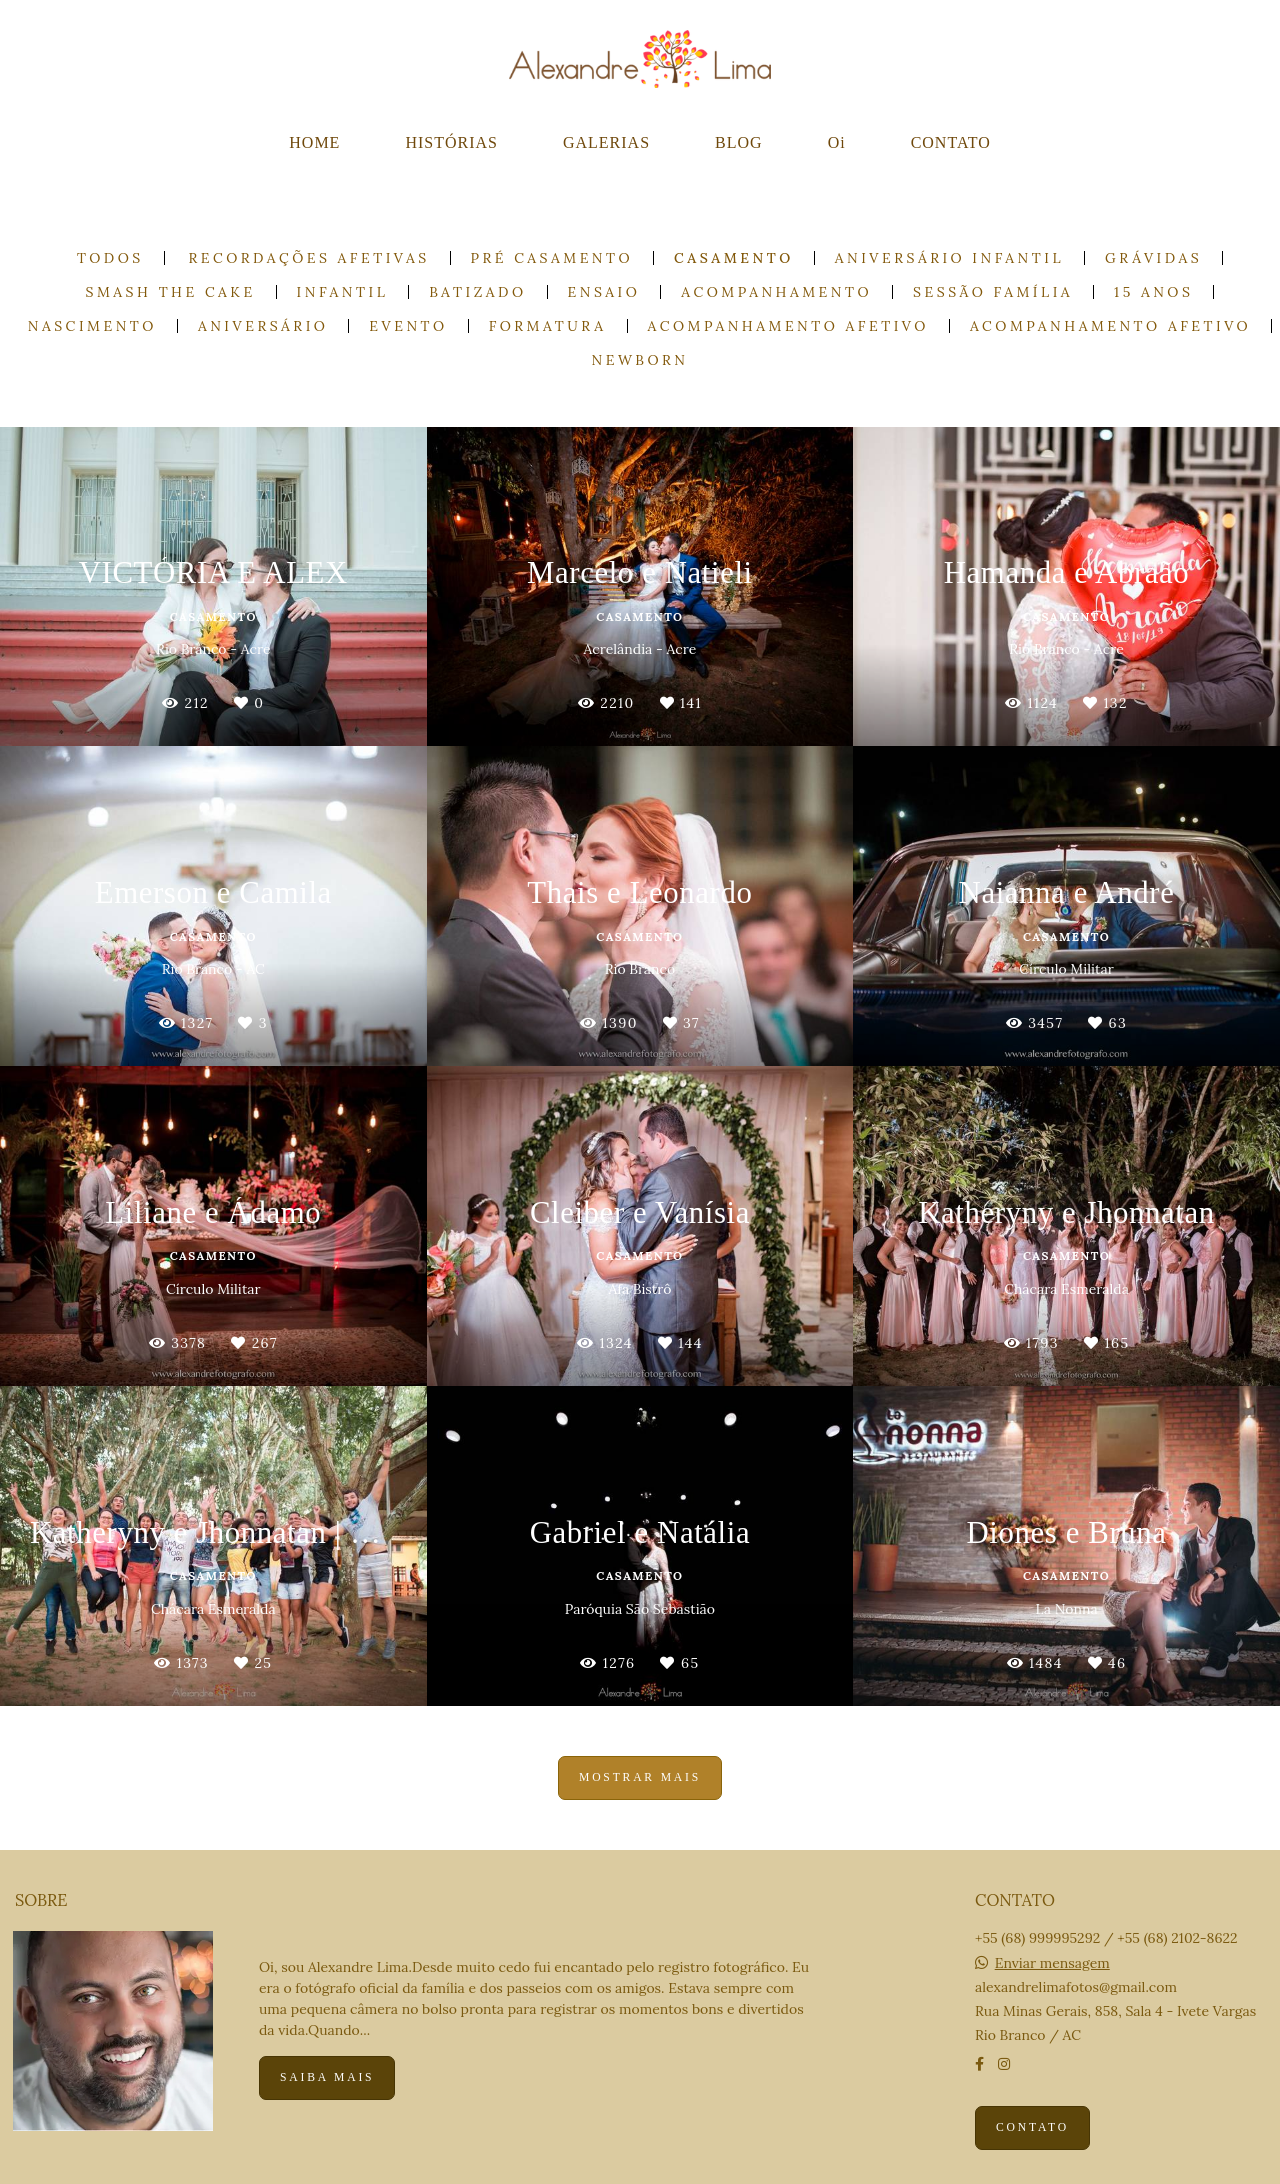 Image resolution: width=1280 pixels, height=2184 pixels. Describe the element at coordinates (1032, 2127) in the screenshot. I see `Contato` at that location.